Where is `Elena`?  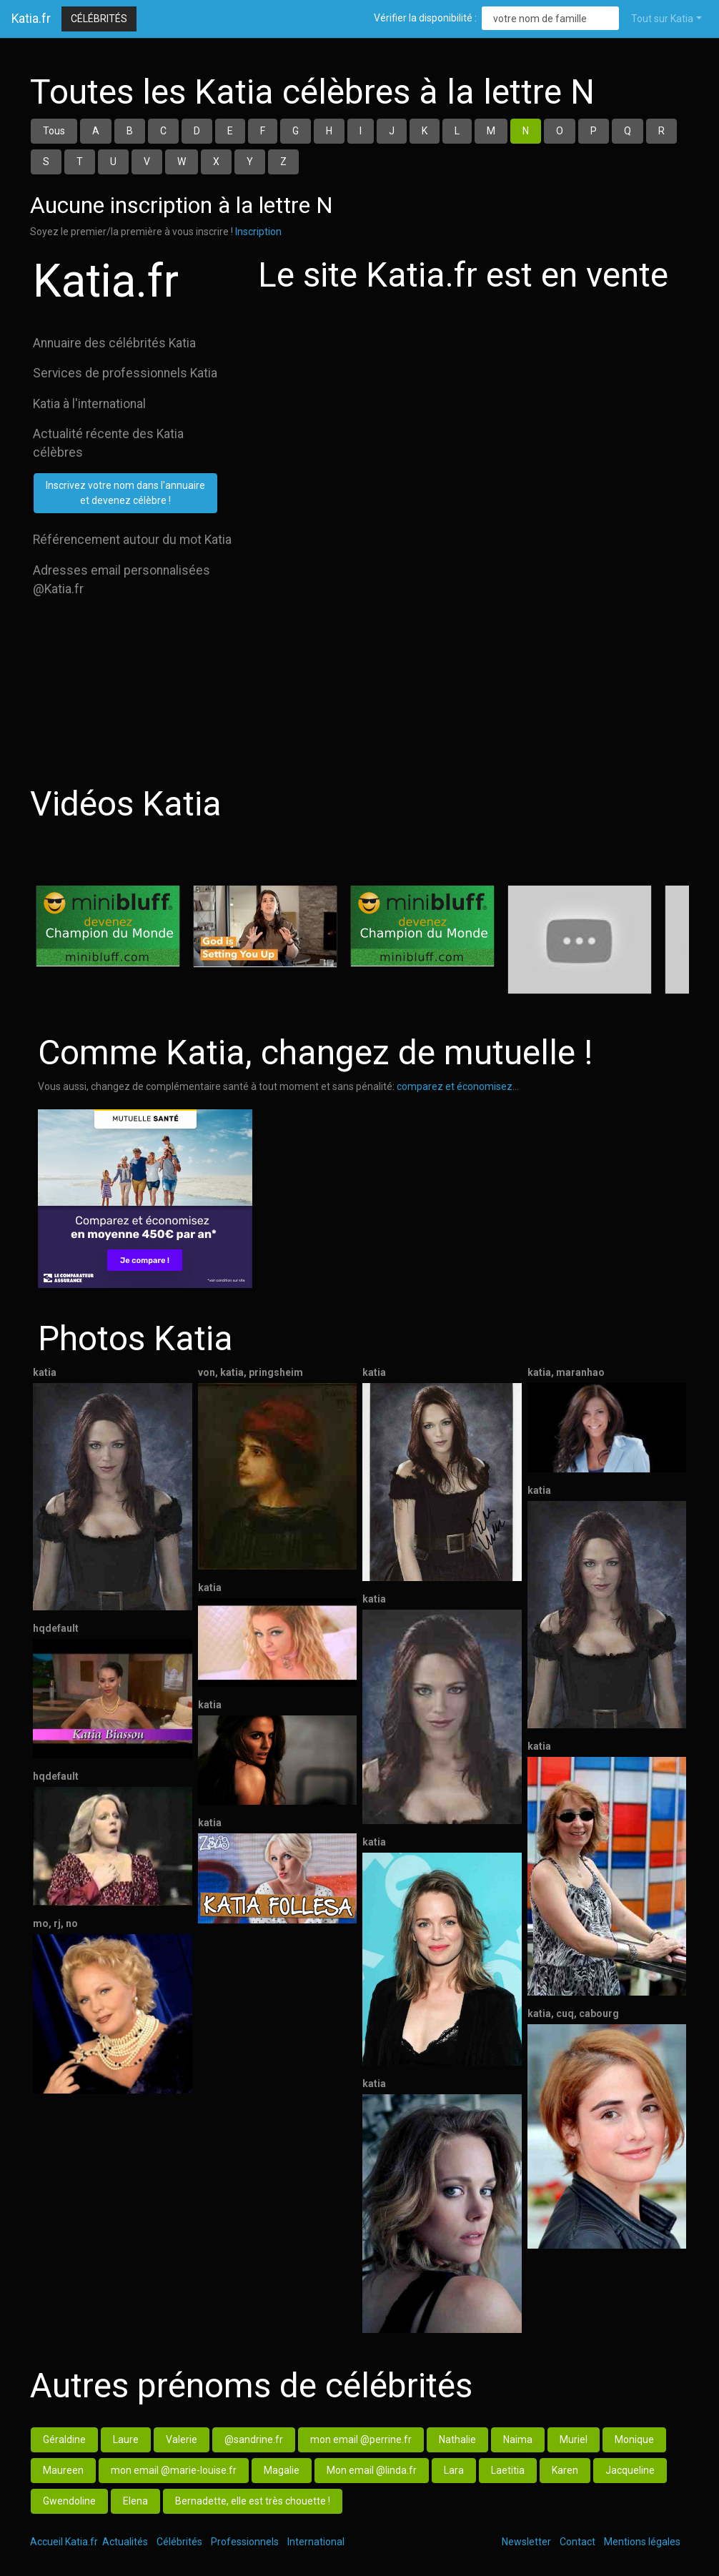
Elena is located at coordinates (135, 2501).